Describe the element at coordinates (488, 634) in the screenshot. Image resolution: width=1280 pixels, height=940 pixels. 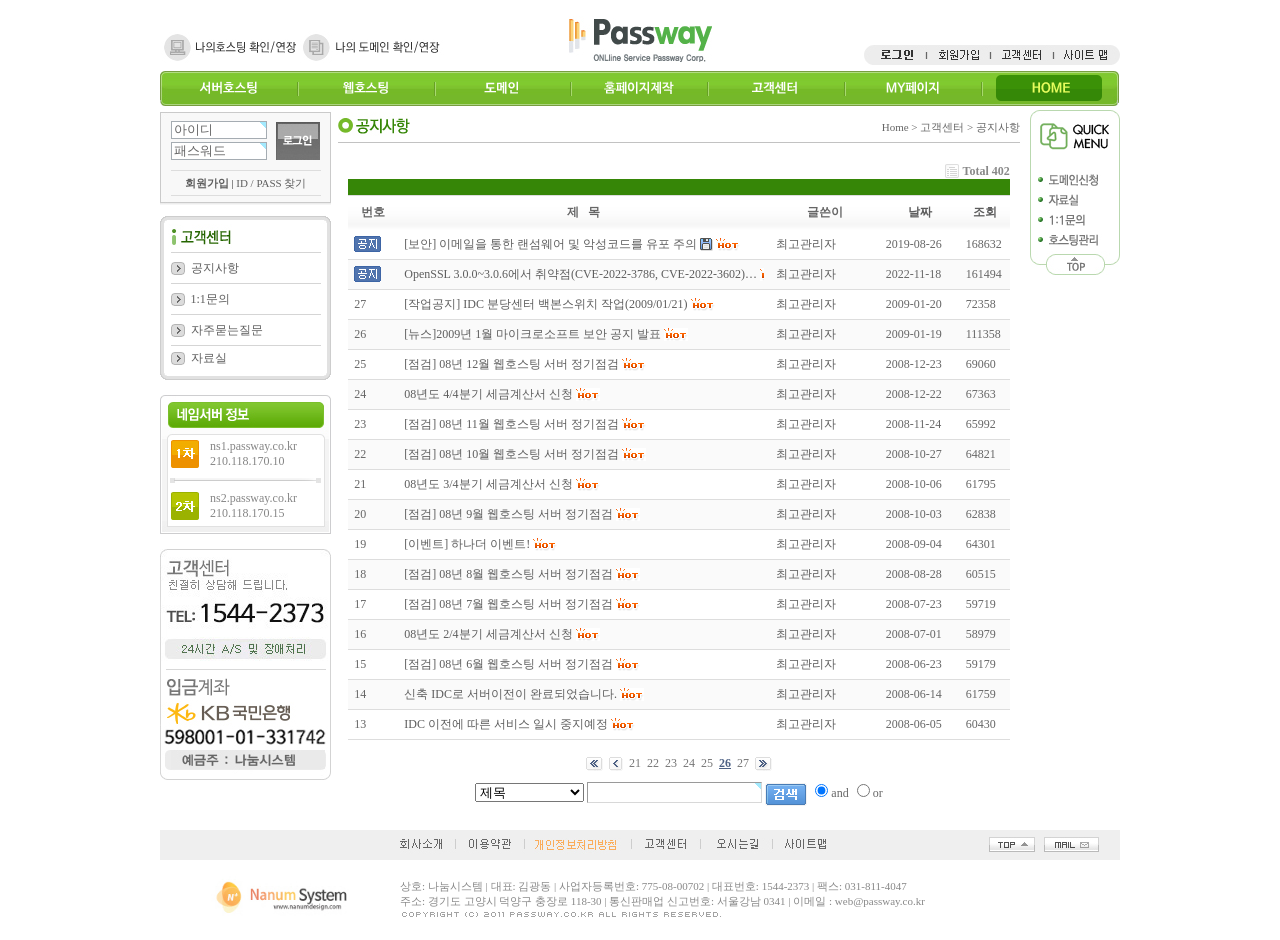
I see `08년도 2/4분기 세금계산서 신청` at that location.